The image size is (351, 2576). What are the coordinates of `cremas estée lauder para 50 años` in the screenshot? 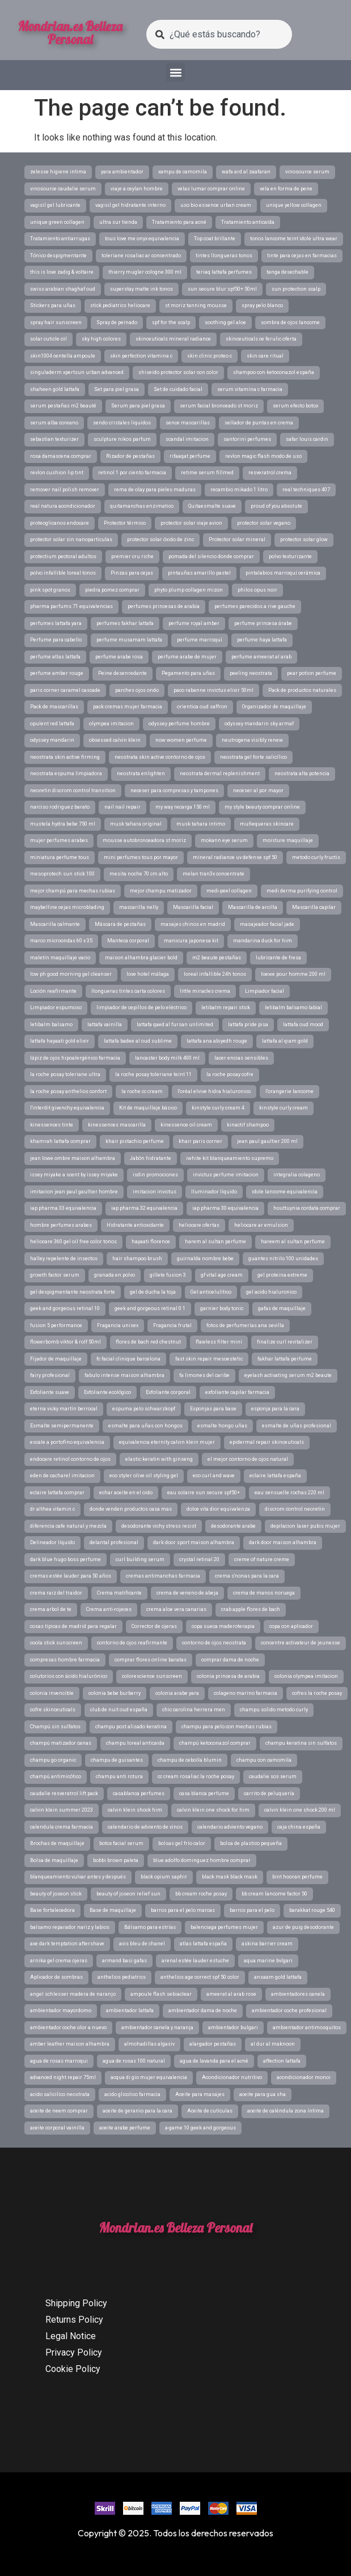 It's located at (70, 1576).